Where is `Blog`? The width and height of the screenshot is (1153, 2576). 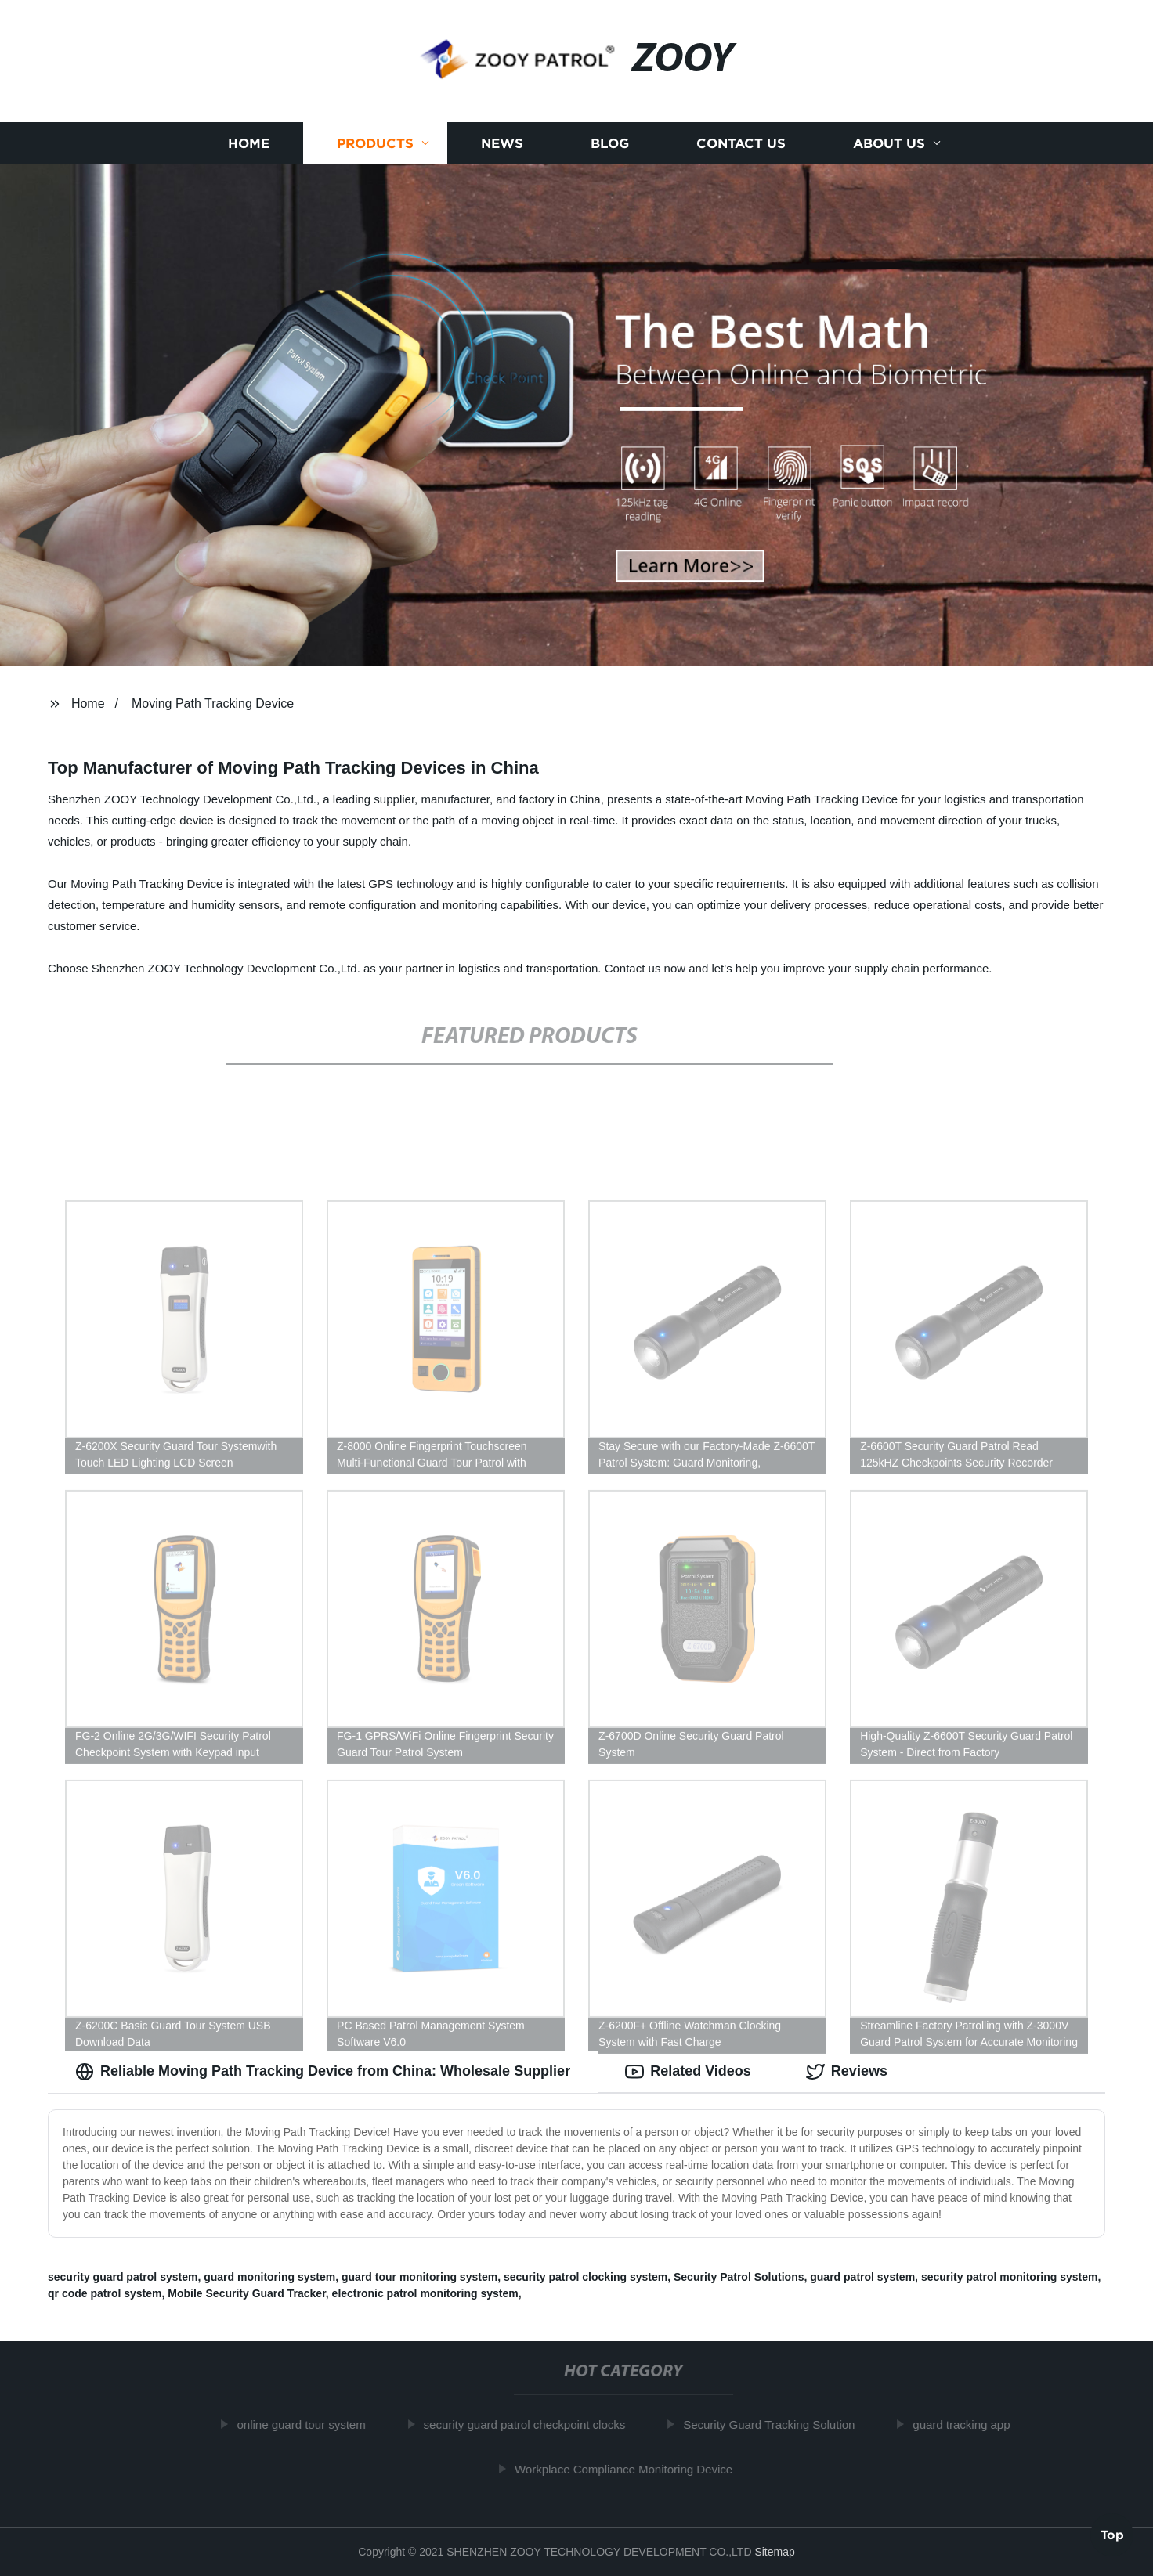 Blog is located at coordinates (610, 142).